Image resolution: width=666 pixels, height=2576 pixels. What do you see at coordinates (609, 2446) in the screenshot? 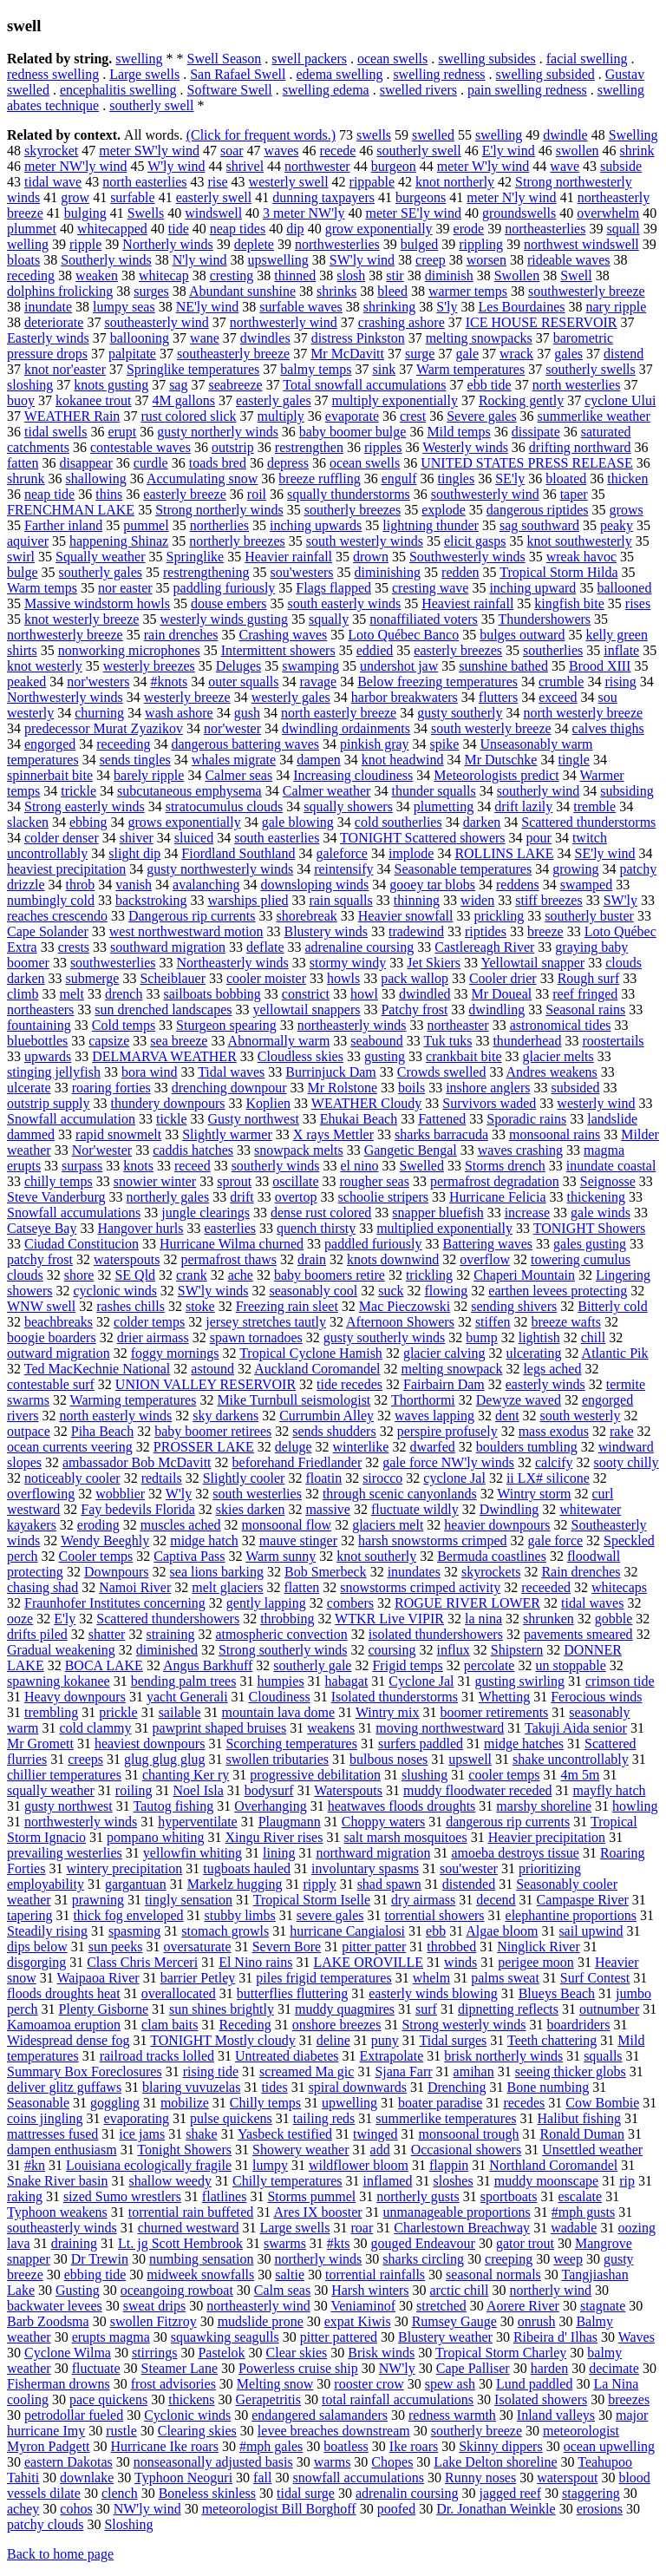
I see `ocean upwelling` at bounding box center [609, 2446].